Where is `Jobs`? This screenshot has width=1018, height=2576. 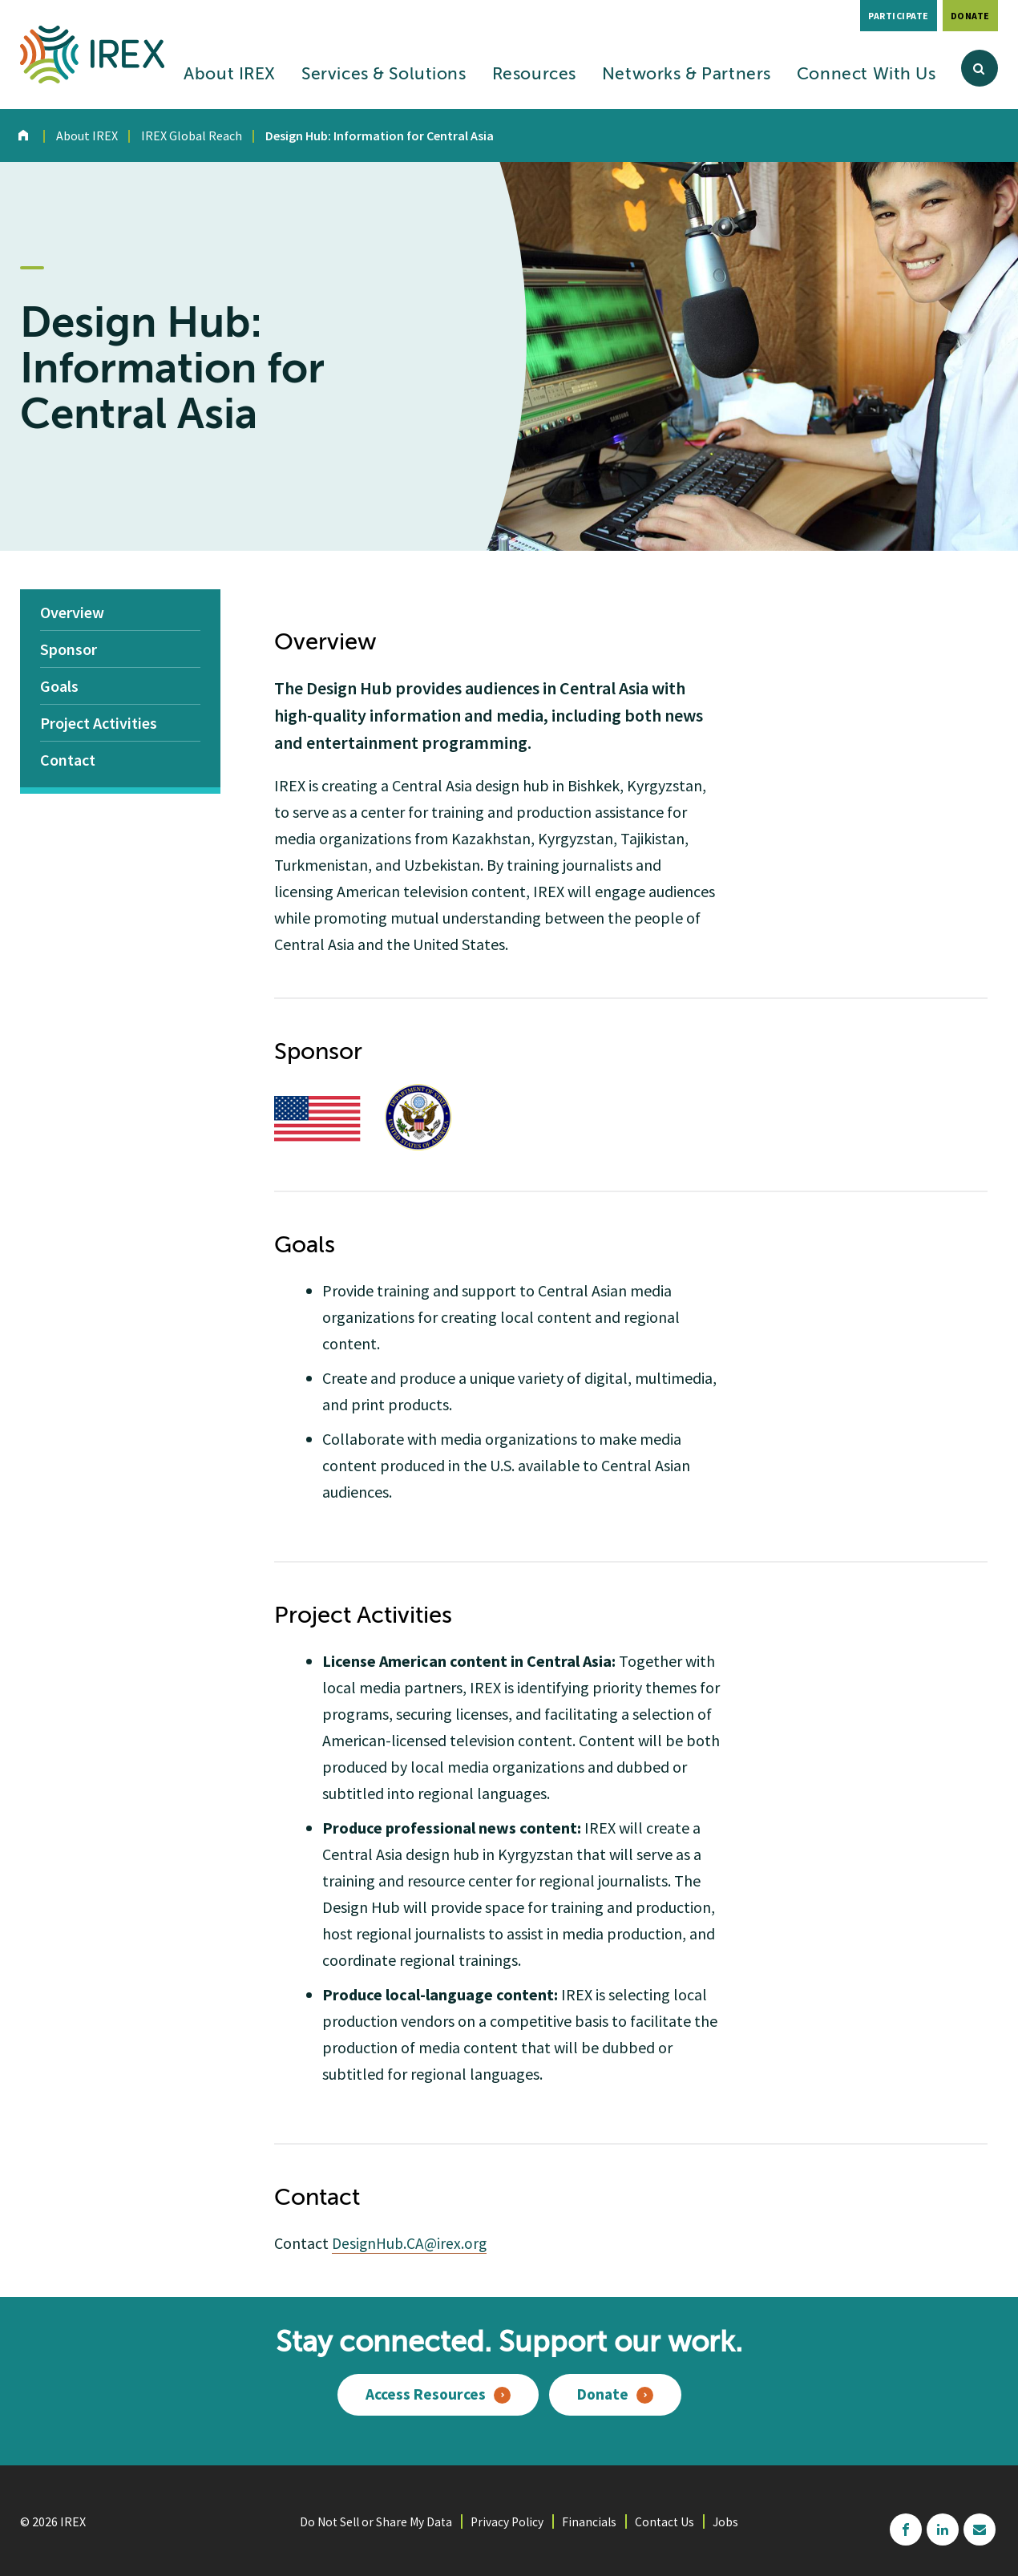
Jobs is located at coordinates (730, 2520).